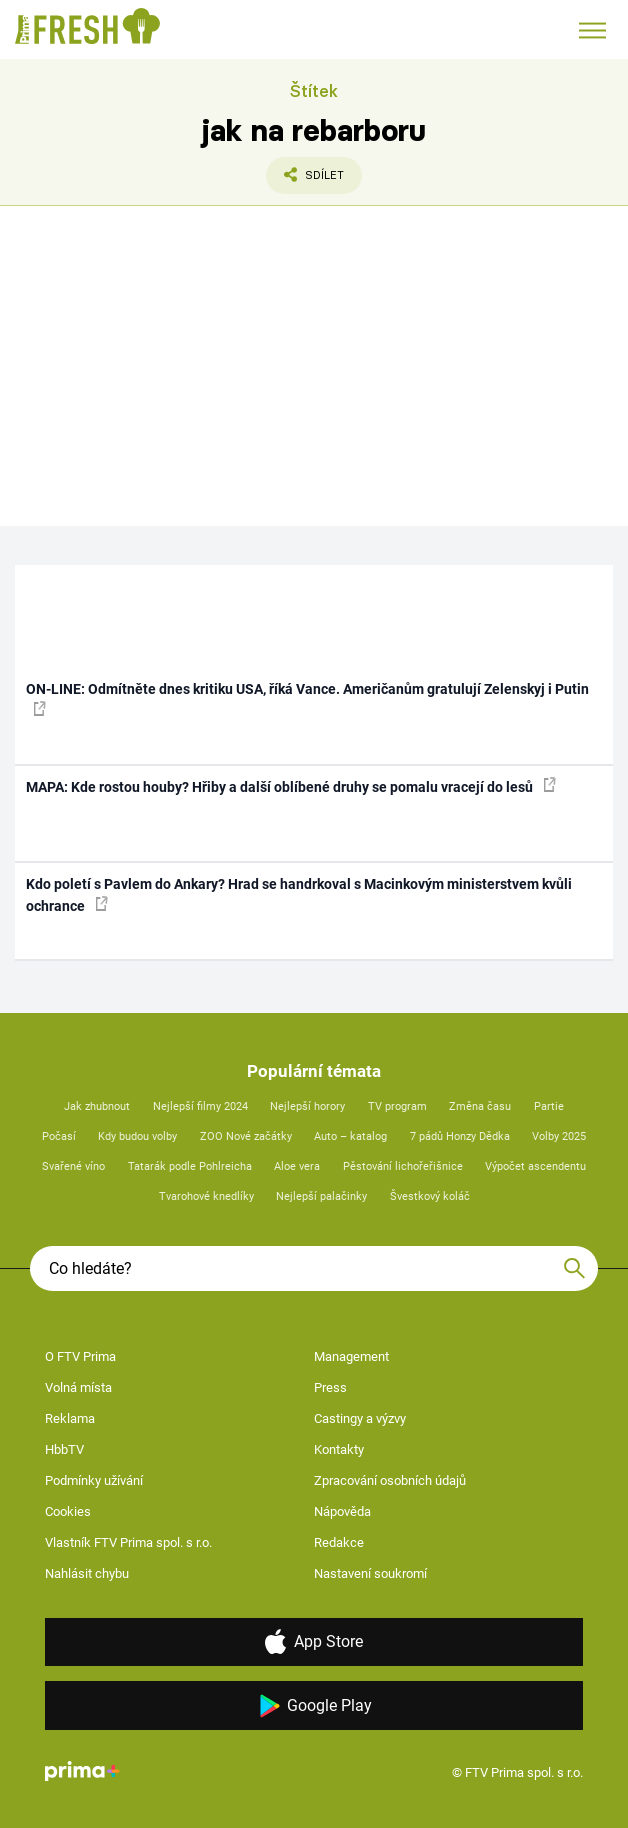 The width and height of the screenshot is (628, 1828). What do you see at coordinates (370, 1573) in the screenshot?
I see `Nastavení soukromí` at bounding box center [370, 1573].